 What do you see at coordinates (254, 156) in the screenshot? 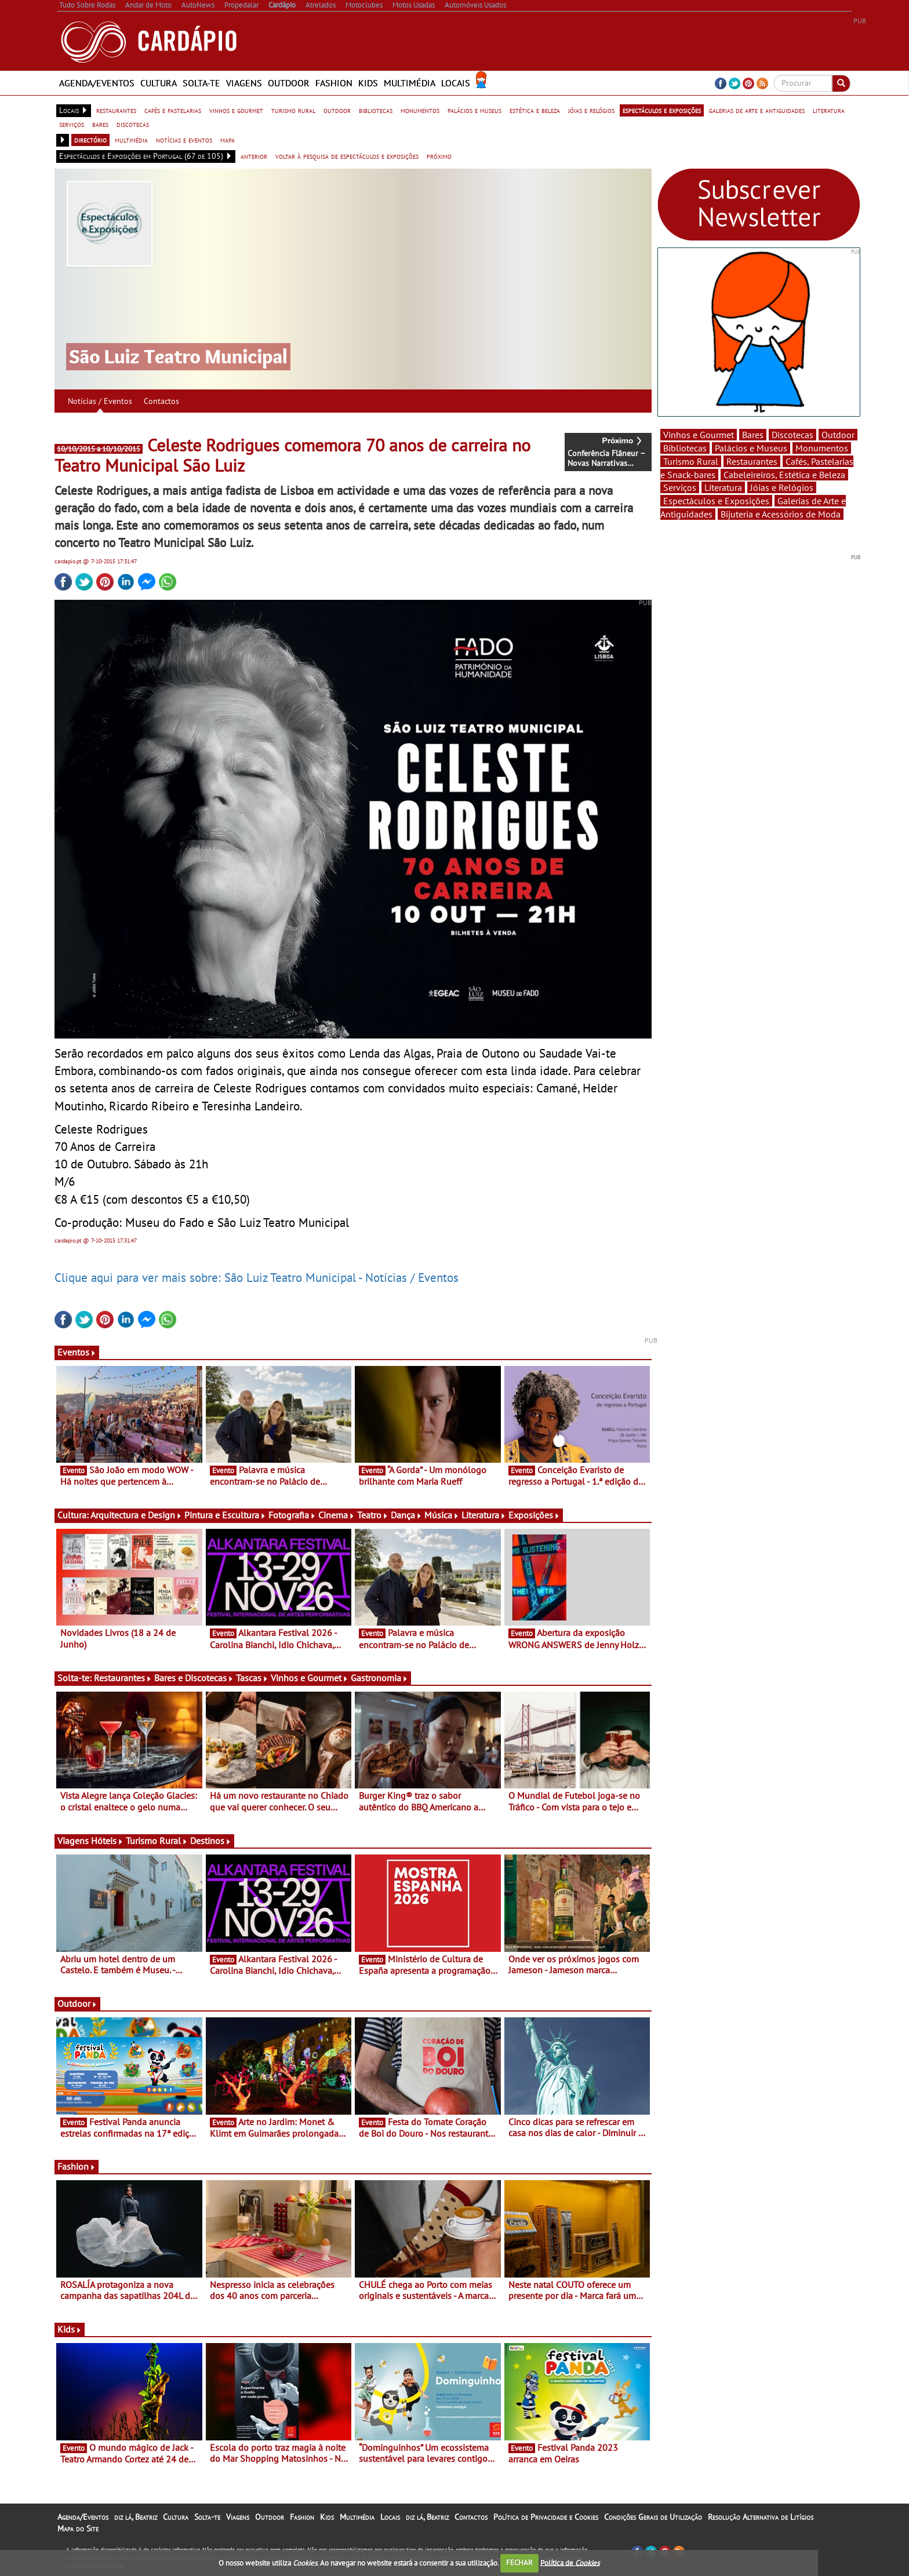
I see `anterior` at bounding box center [254, 156].